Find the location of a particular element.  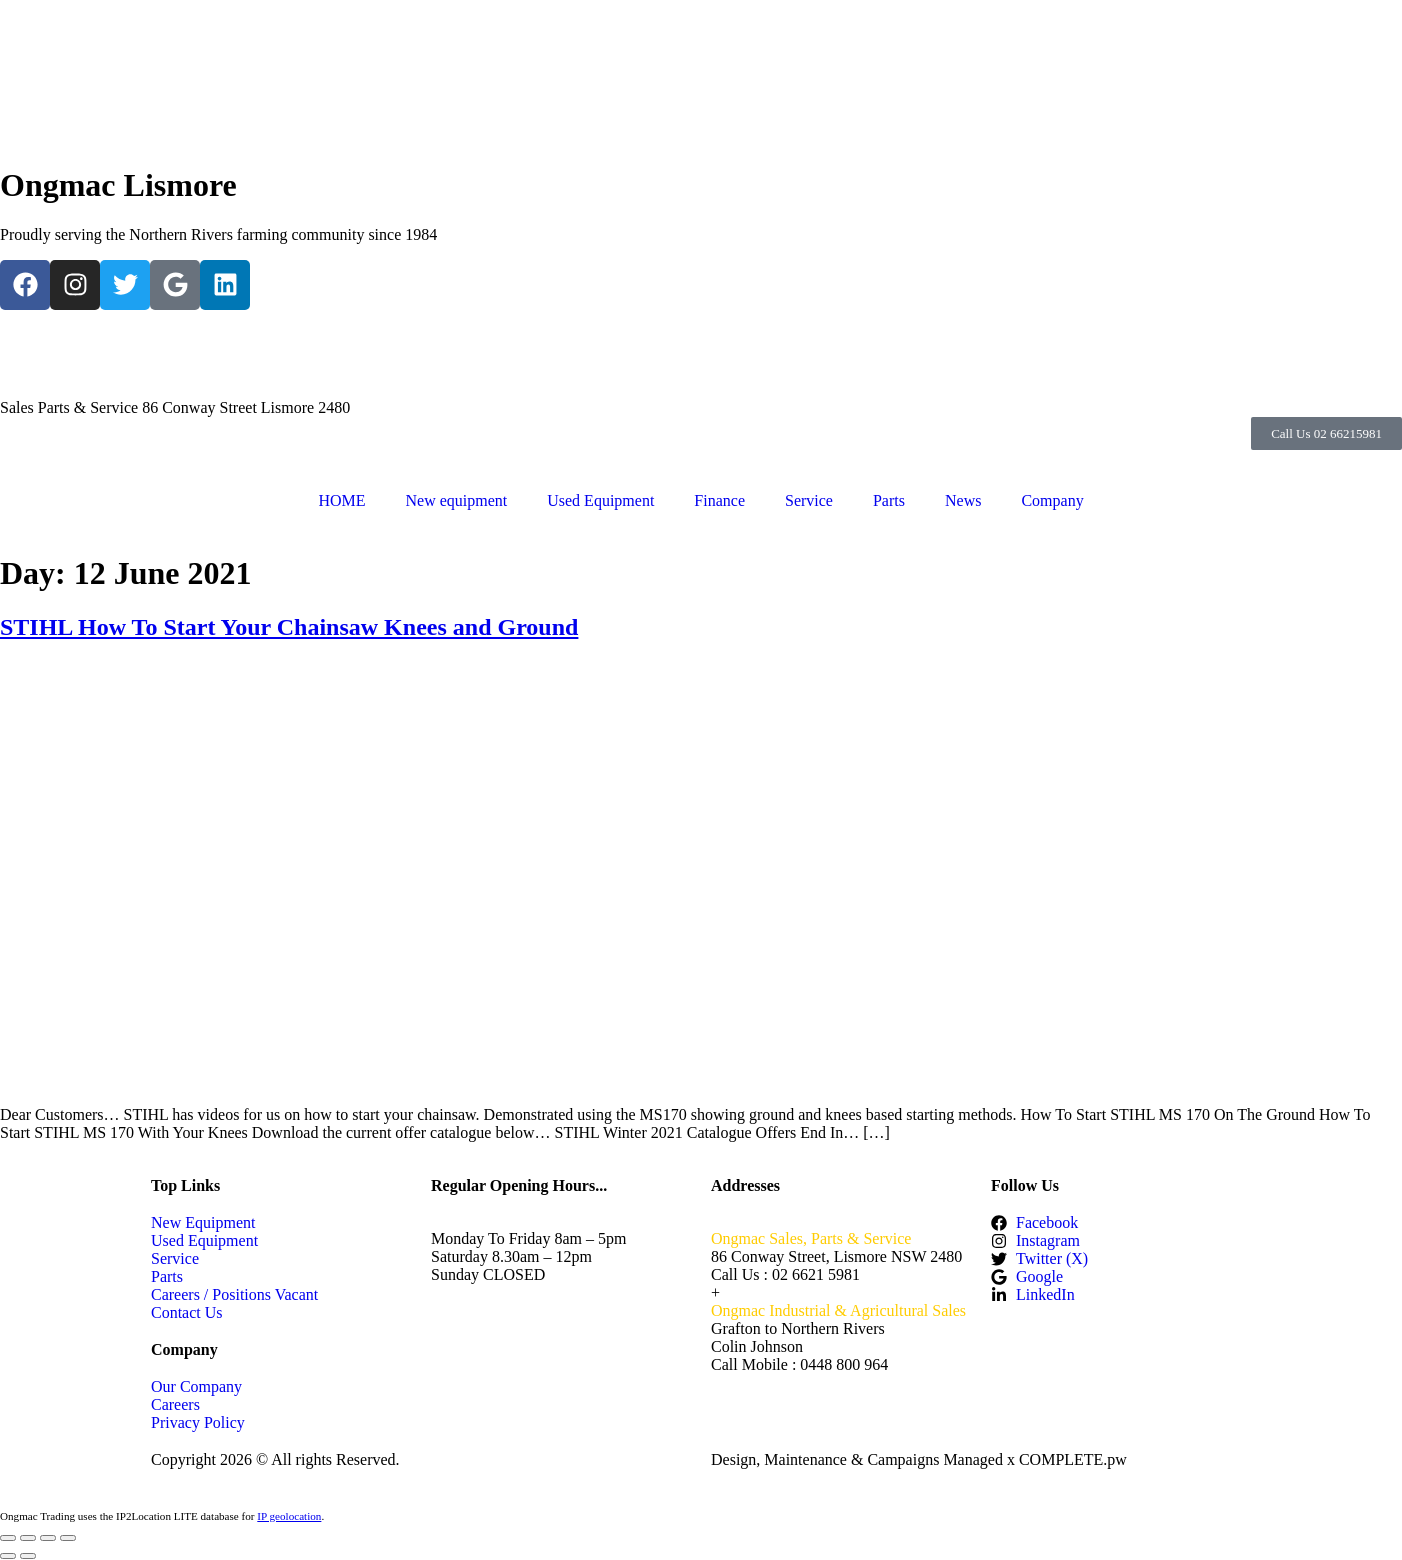

[Next (arrow right)] is located at coordinates (28, 1556).